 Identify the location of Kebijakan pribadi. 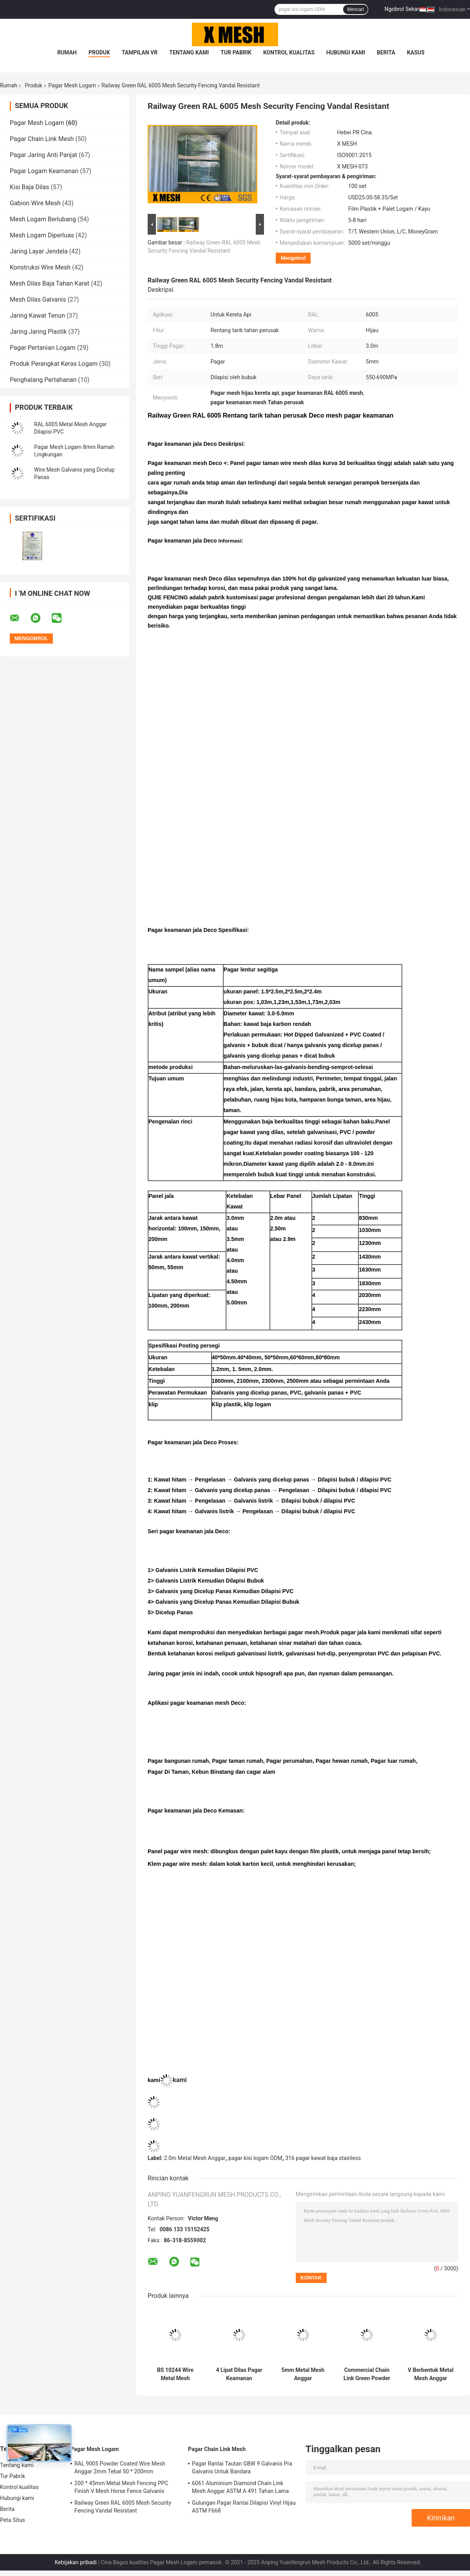
(76, 2562).